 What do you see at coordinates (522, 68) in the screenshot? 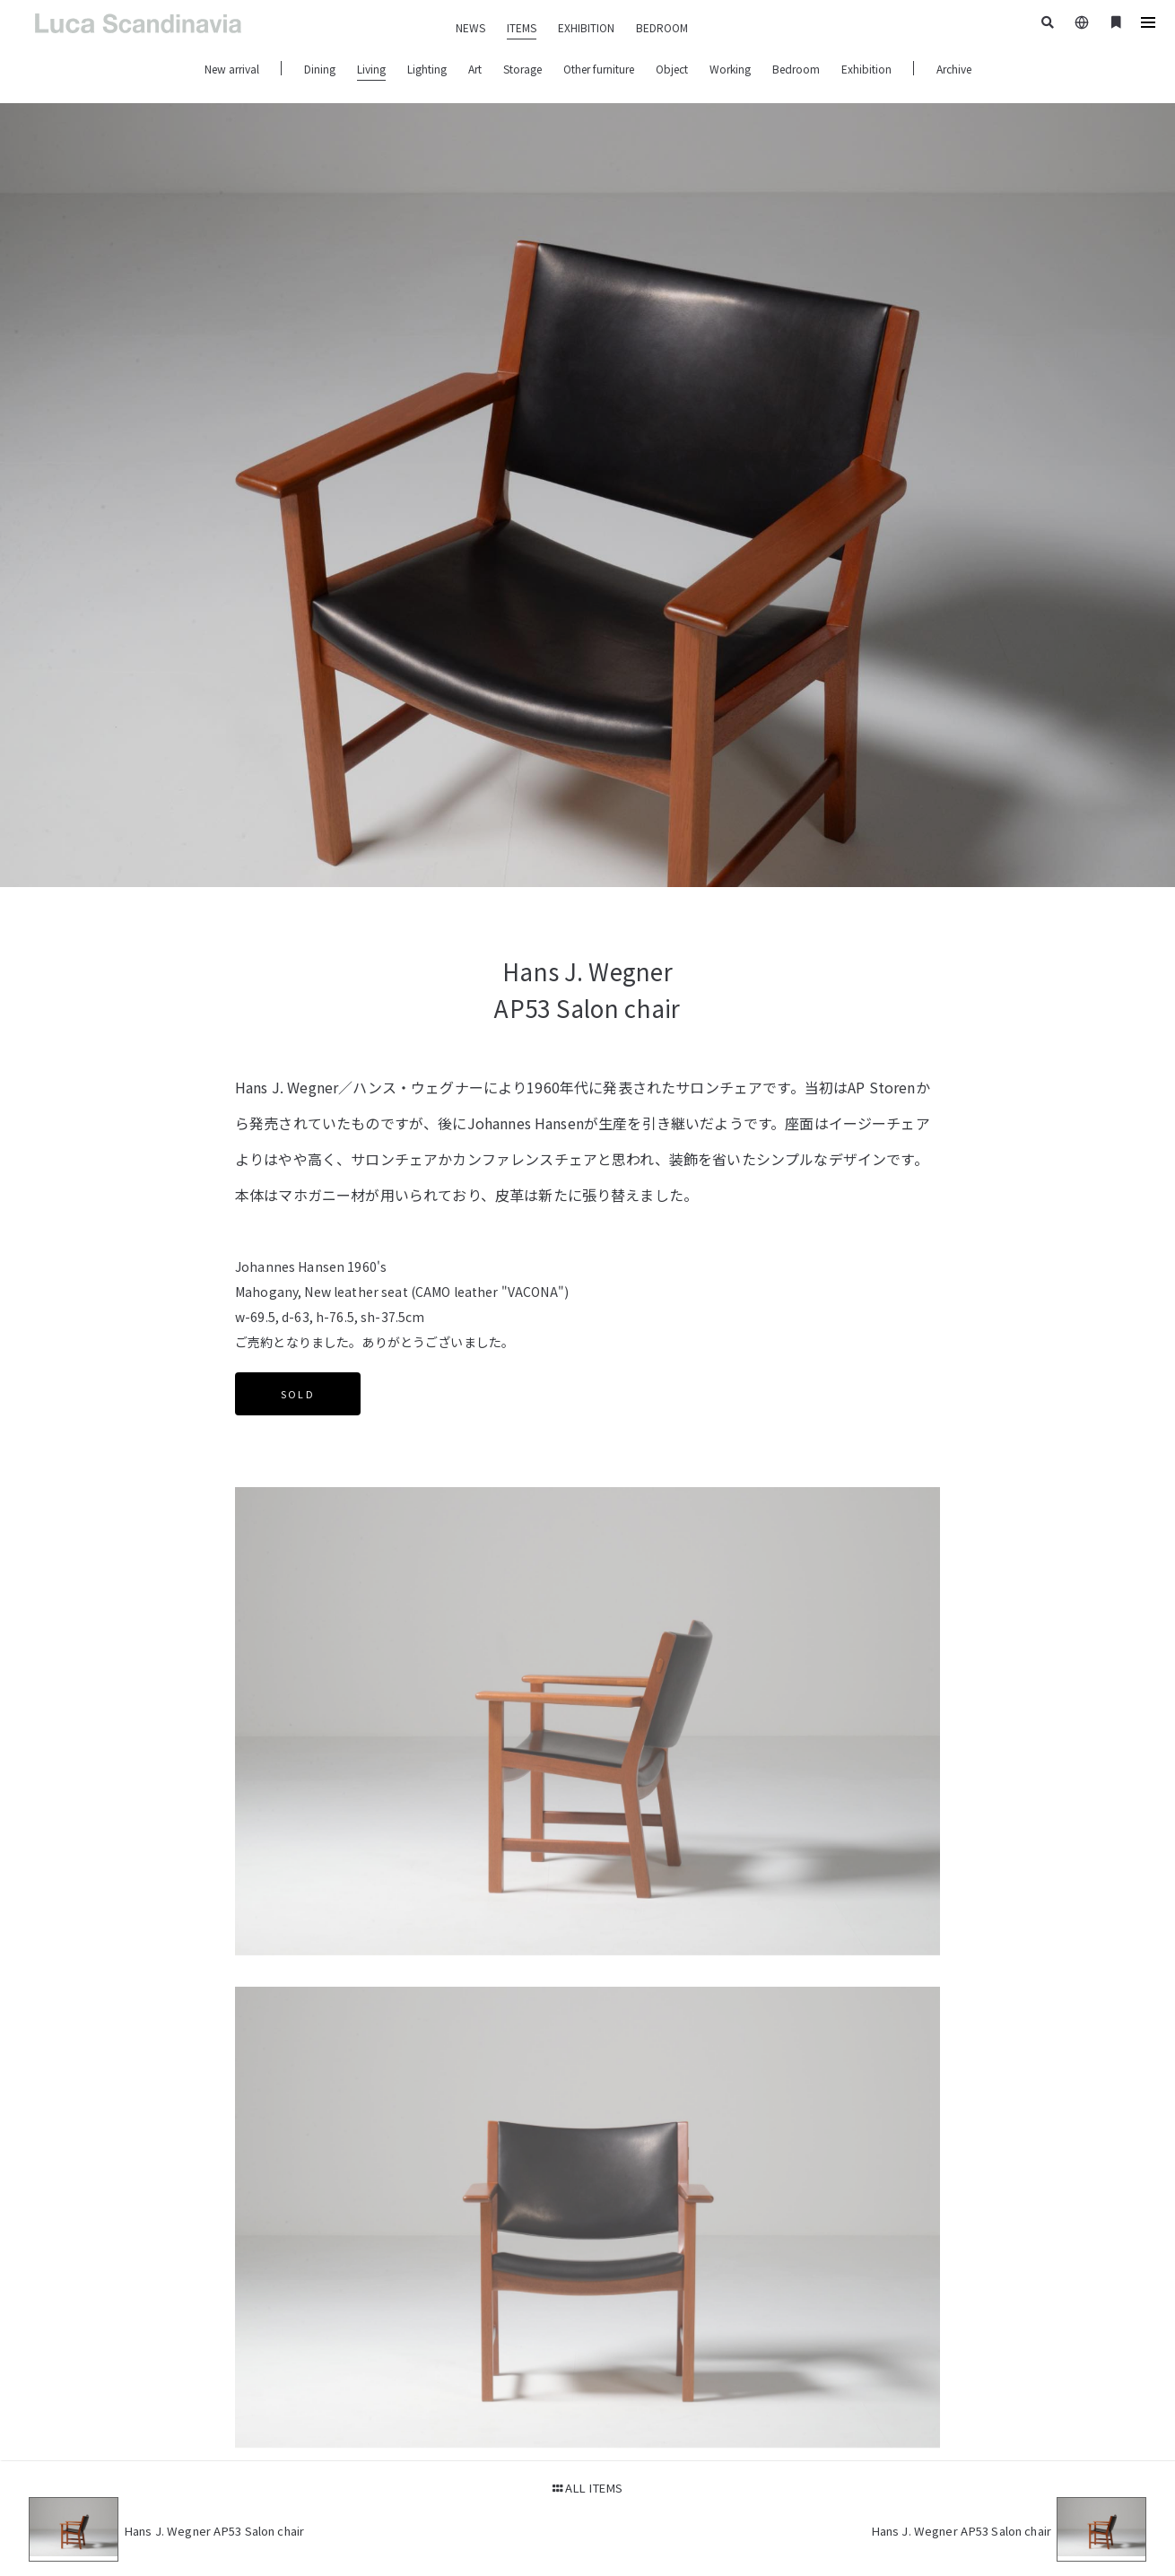
I see `Storage` at bounding box center [522, 68].